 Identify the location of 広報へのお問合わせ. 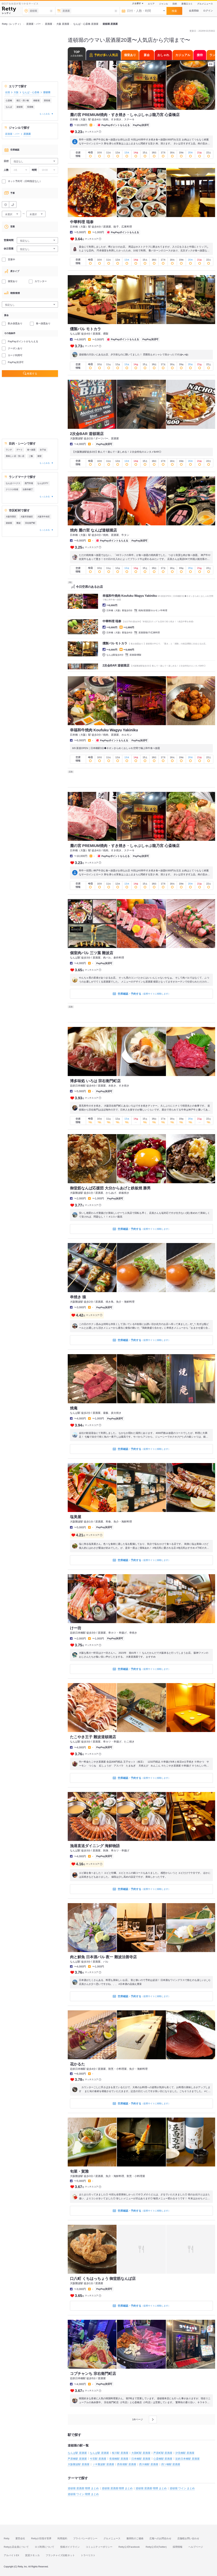
(160, 2538).